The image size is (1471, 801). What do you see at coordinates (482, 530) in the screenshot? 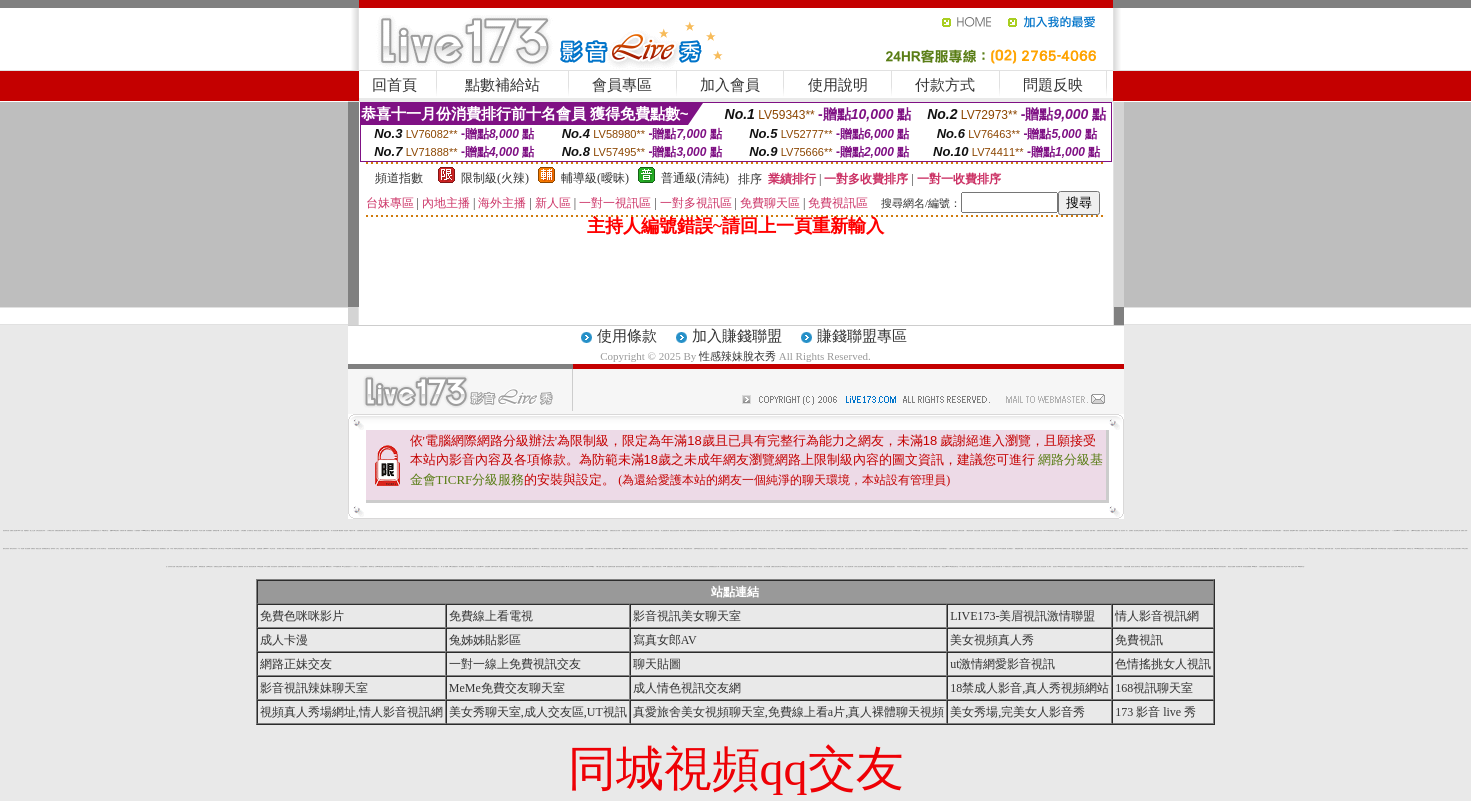
I see `百分百色情貼圖` at bounding box center [482, 530].